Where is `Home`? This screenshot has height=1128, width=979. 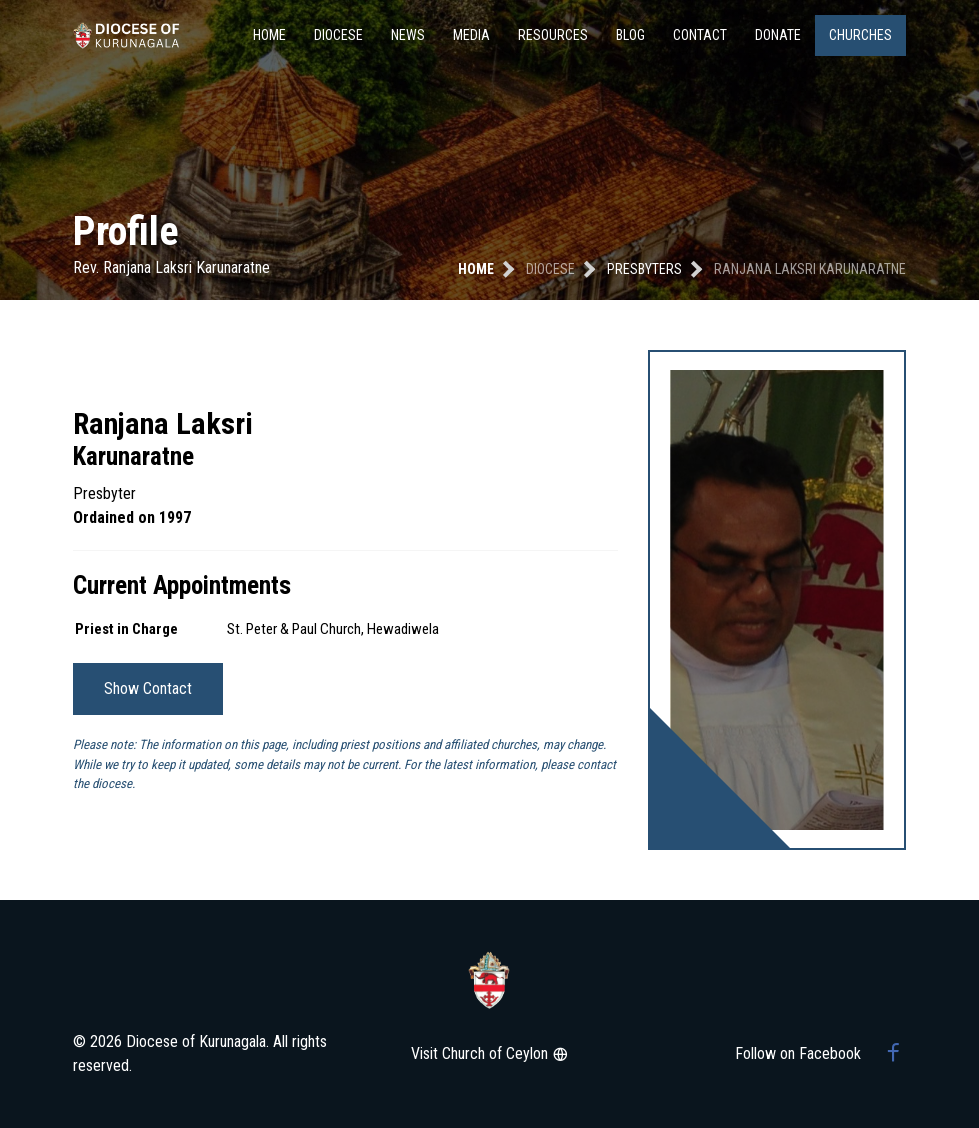
Home is located at coordinates (269, 35).